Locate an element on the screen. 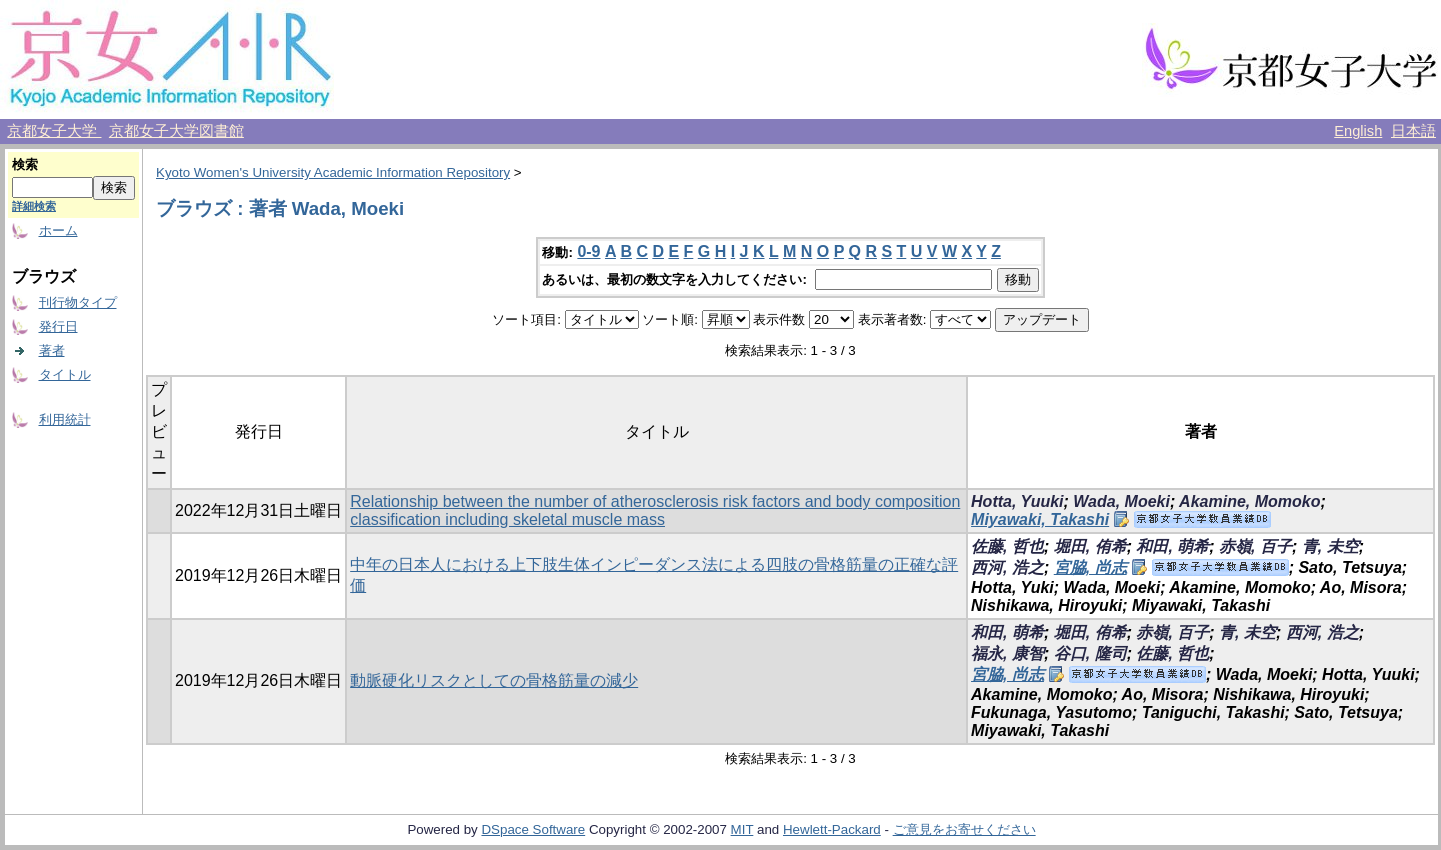  京都女子大学 is located at coordinates (54, 131).